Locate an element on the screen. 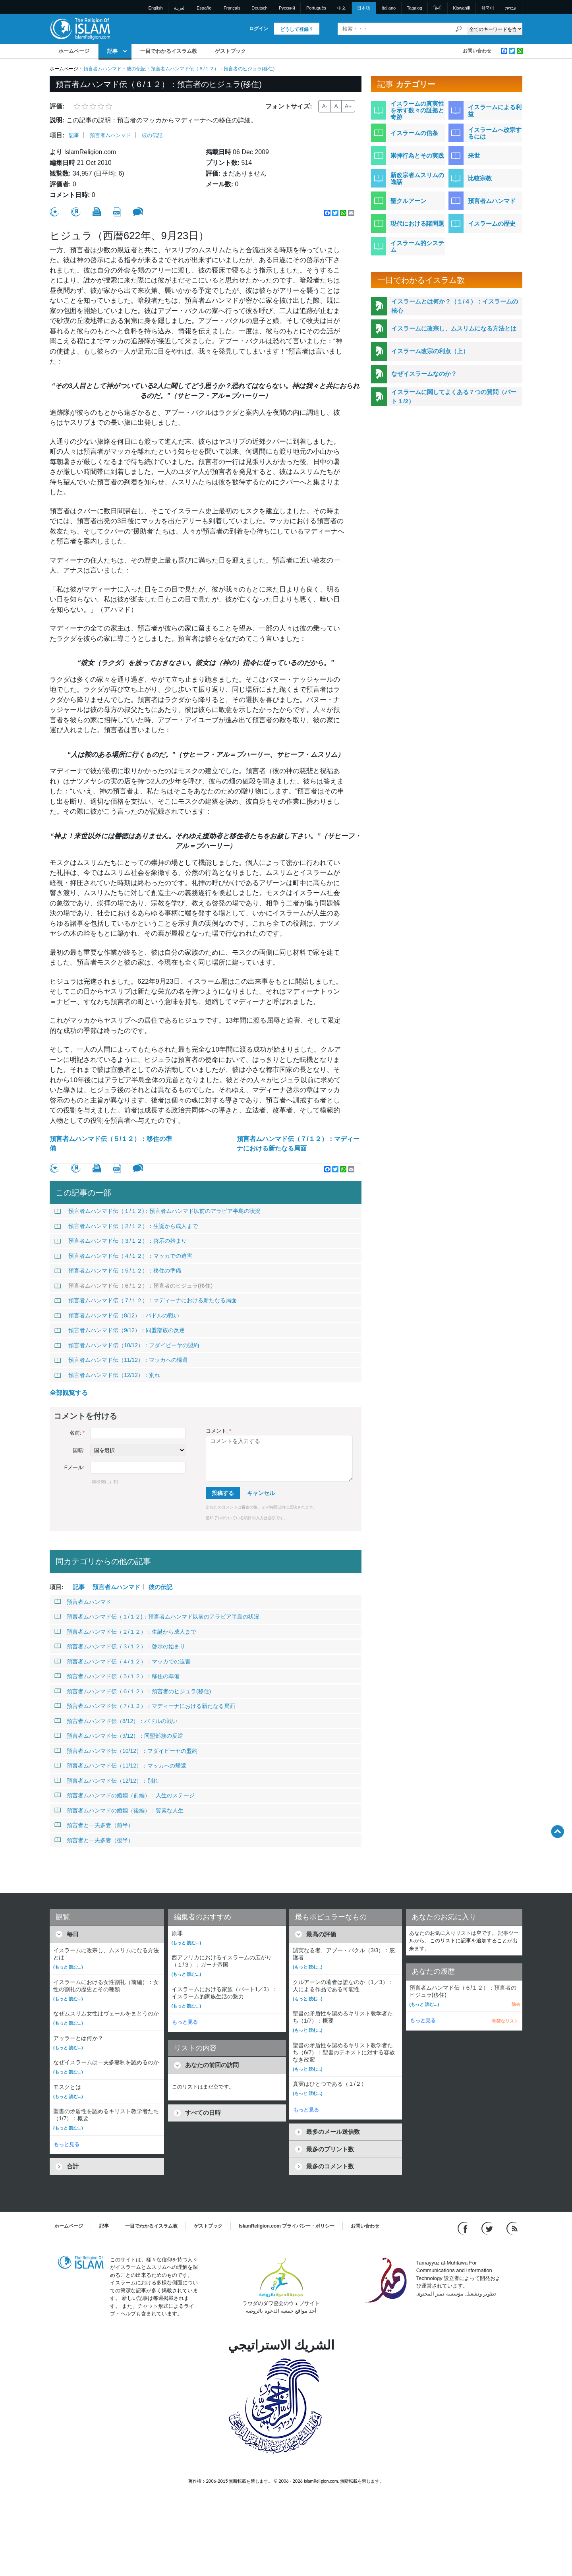  [Search types] is located at coordinates (494, 29).